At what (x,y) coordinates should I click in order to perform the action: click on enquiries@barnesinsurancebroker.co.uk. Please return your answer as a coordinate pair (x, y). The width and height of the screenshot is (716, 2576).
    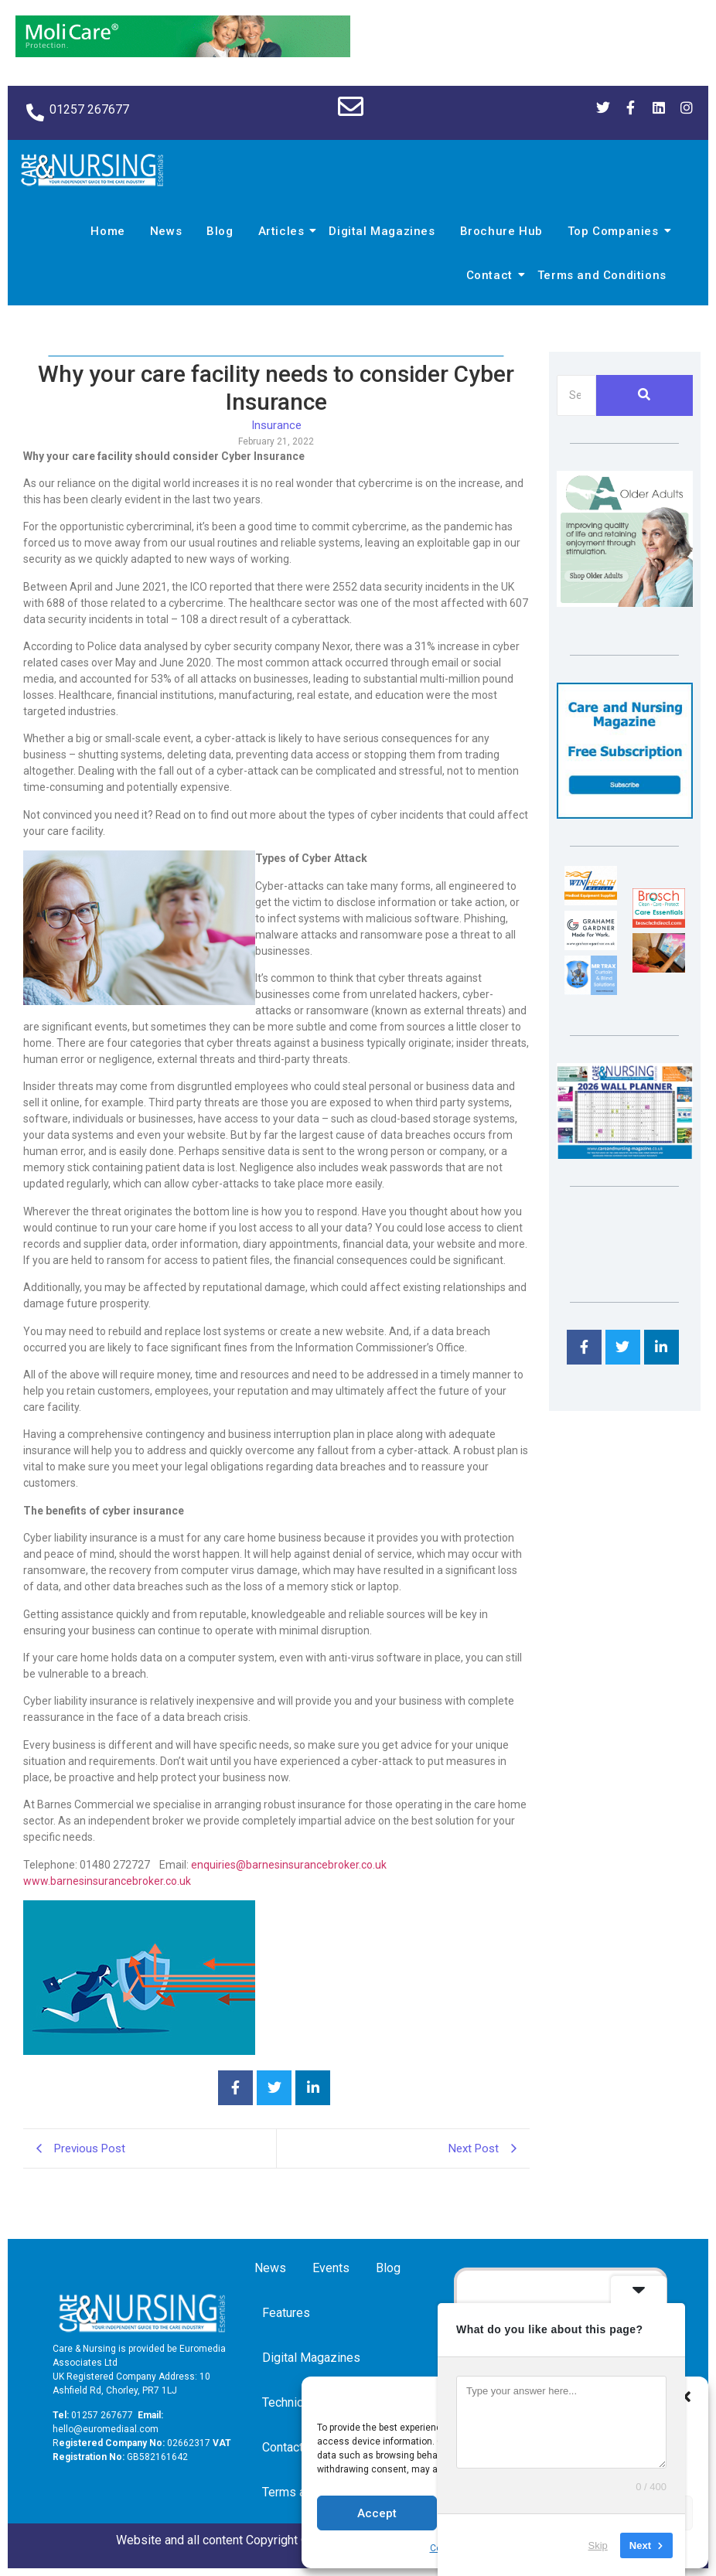
    Looking at the image, I should click on (289, 1865).